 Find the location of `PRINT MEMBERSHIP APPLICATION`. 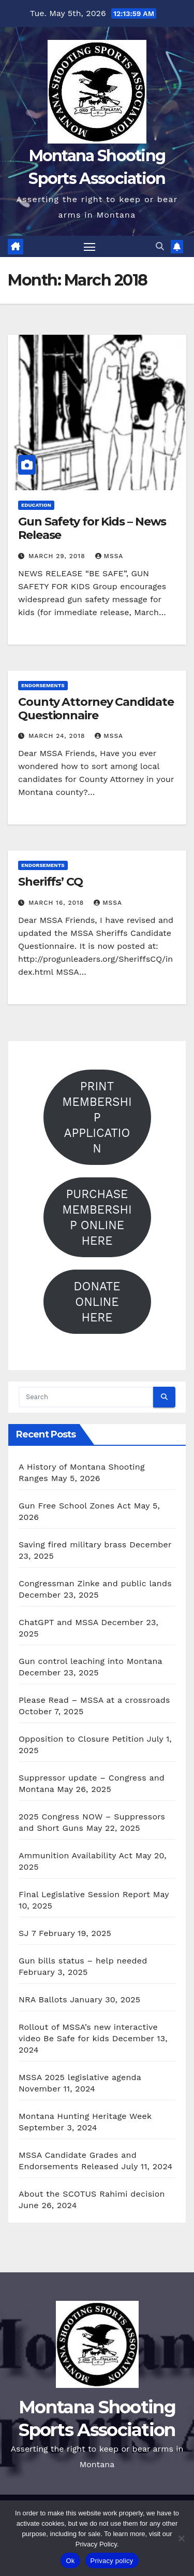

PRINT MEMBERSHIP APPLICATION is located at coordinates (96, 1117).